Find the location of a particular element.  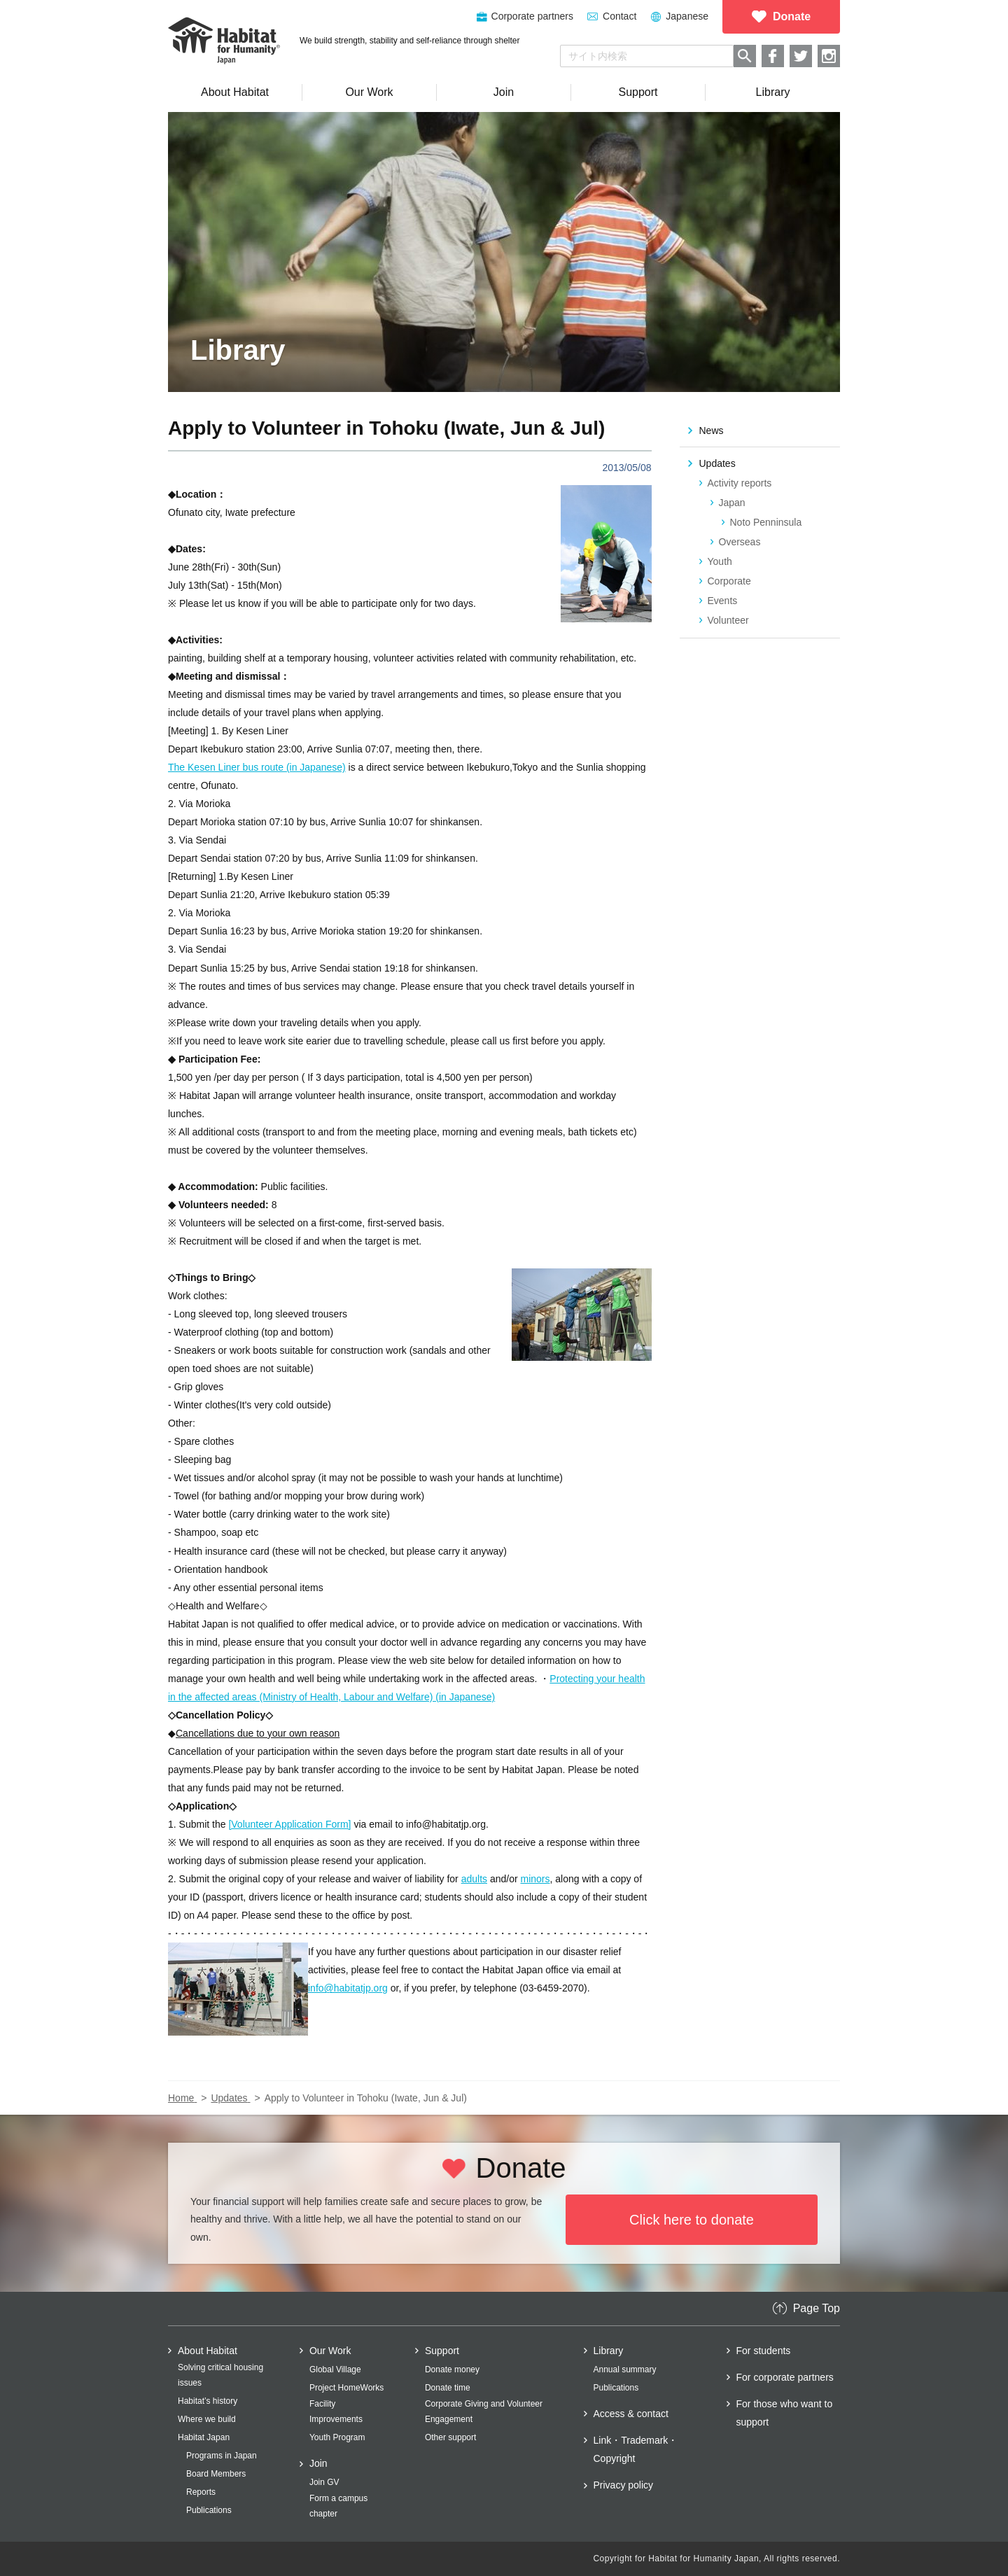

Global Village is located at coordinates (335, 2369).